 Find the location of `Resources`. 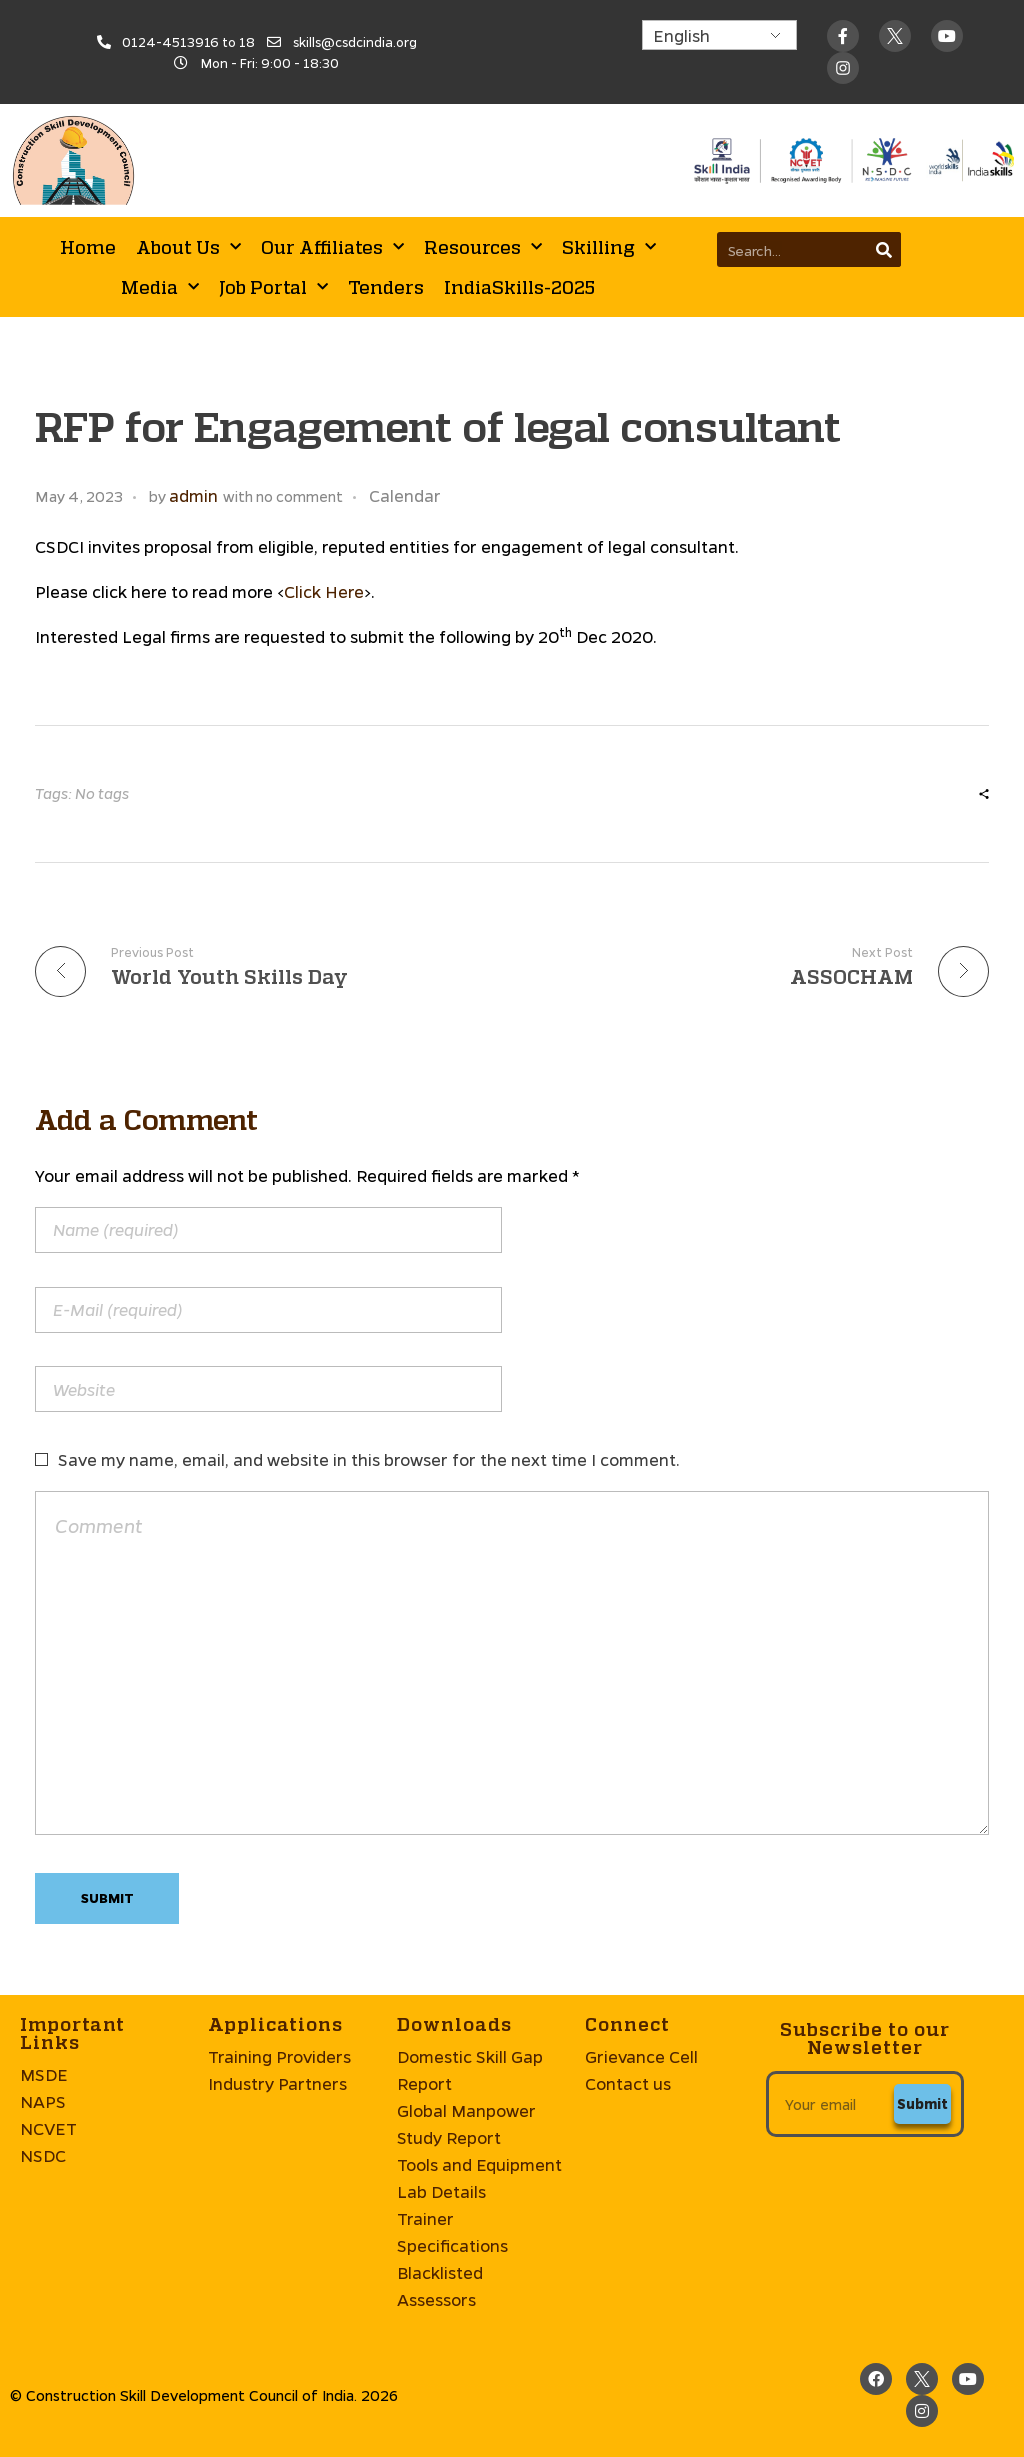

Resources is located at coordinates (483, 247).